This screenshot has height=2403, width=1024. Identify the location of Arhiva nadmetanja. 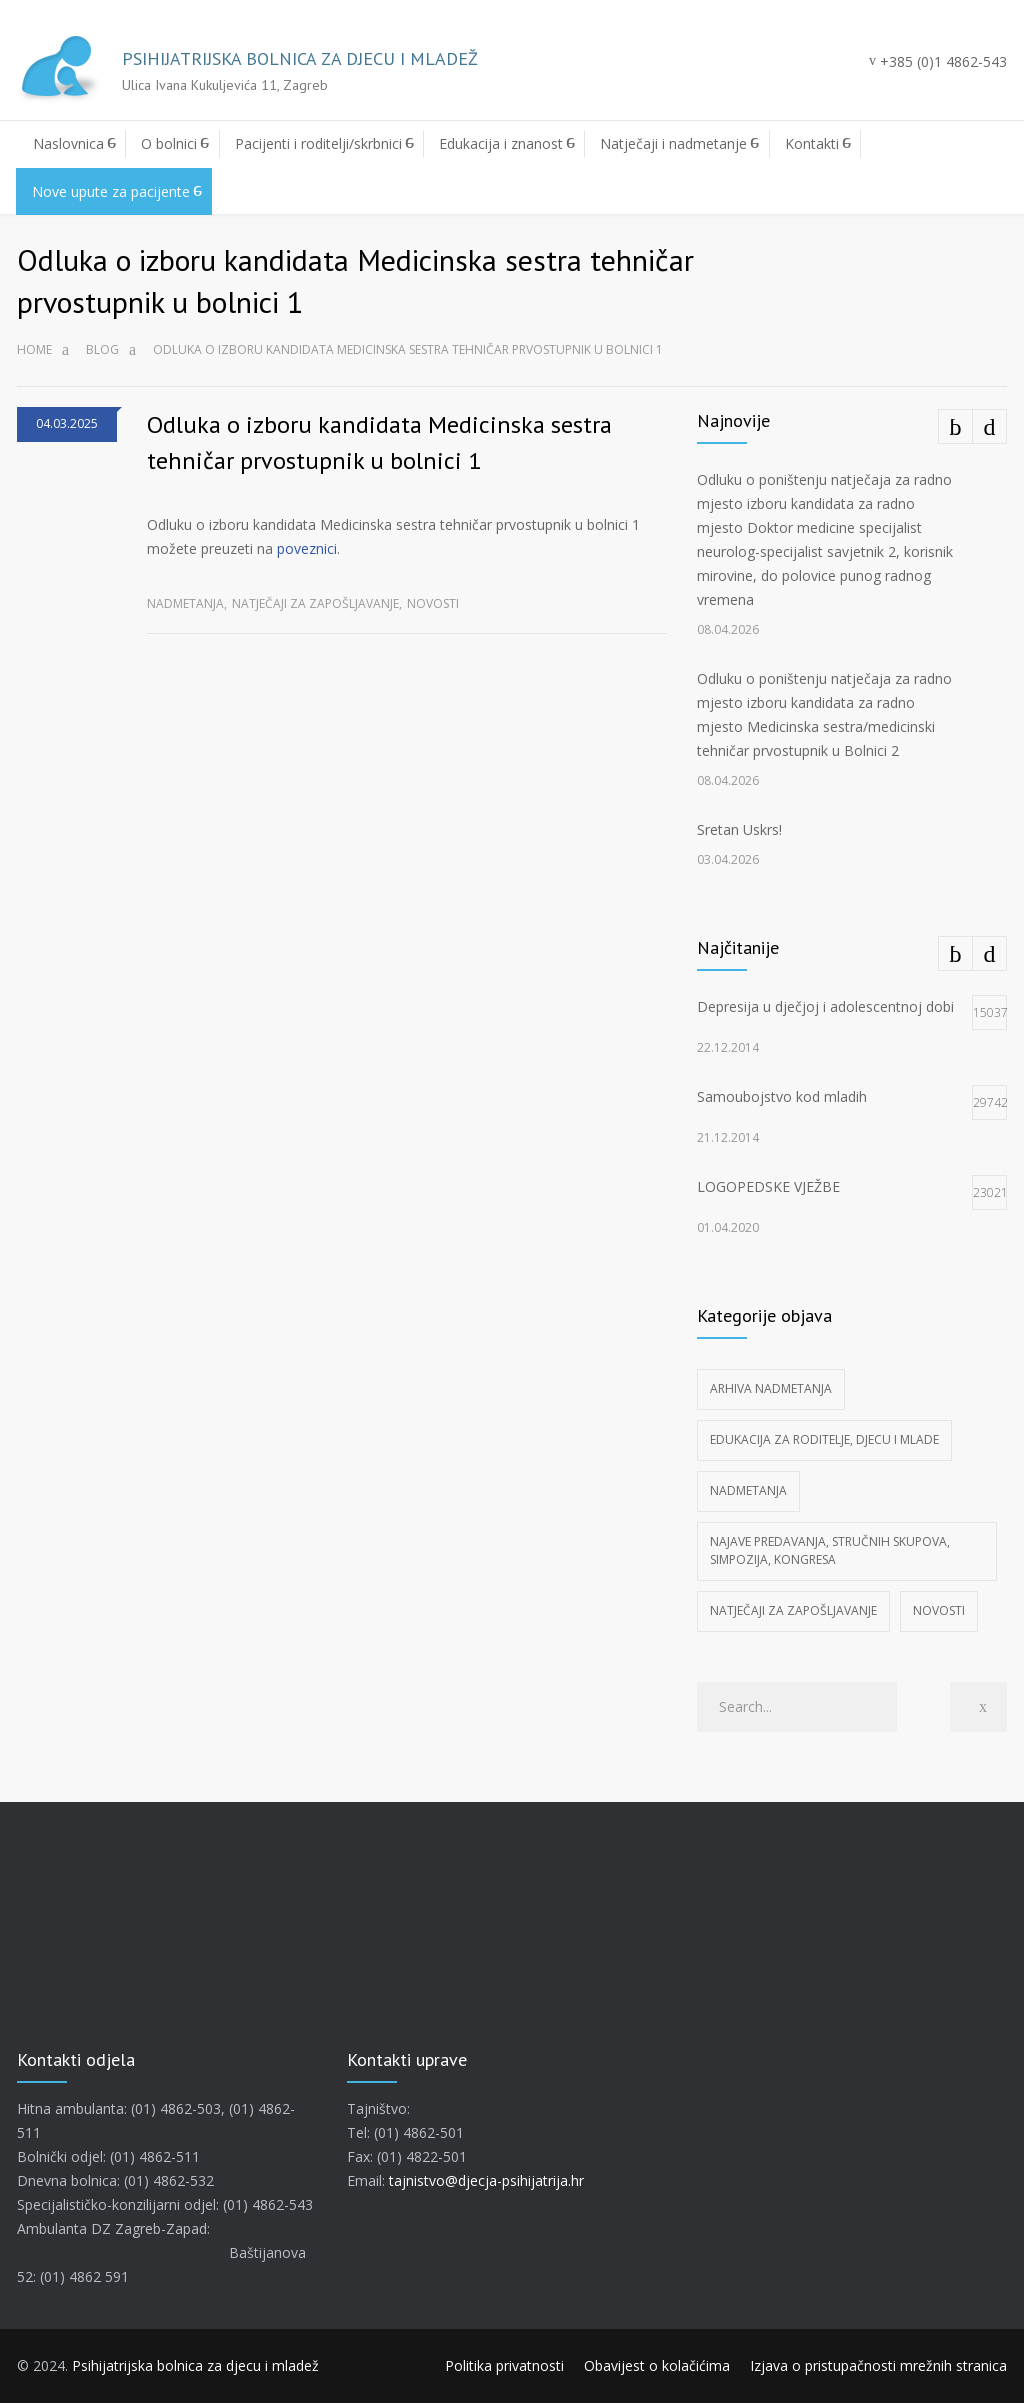
(771, 1388).